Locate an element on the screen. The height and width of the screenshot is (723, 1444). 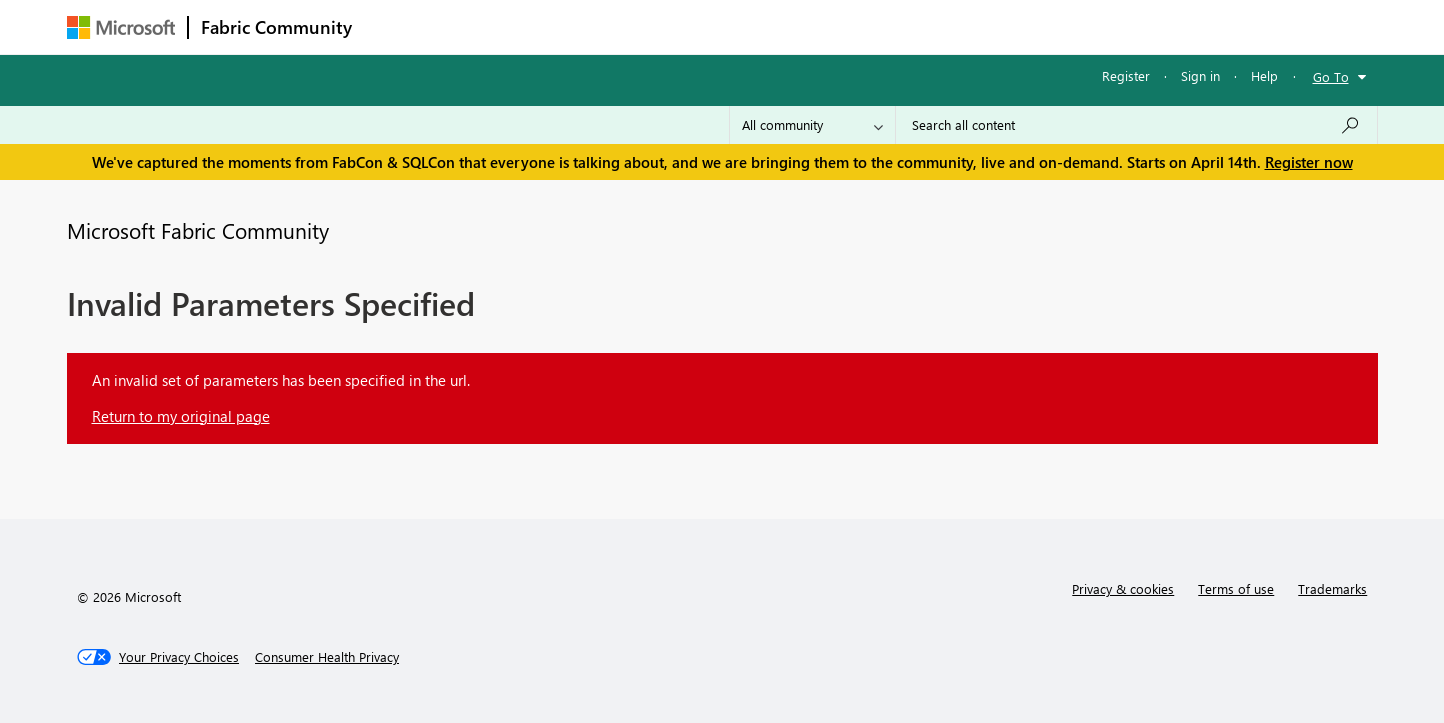
Trademarks is located at coordinates (1332, 588).